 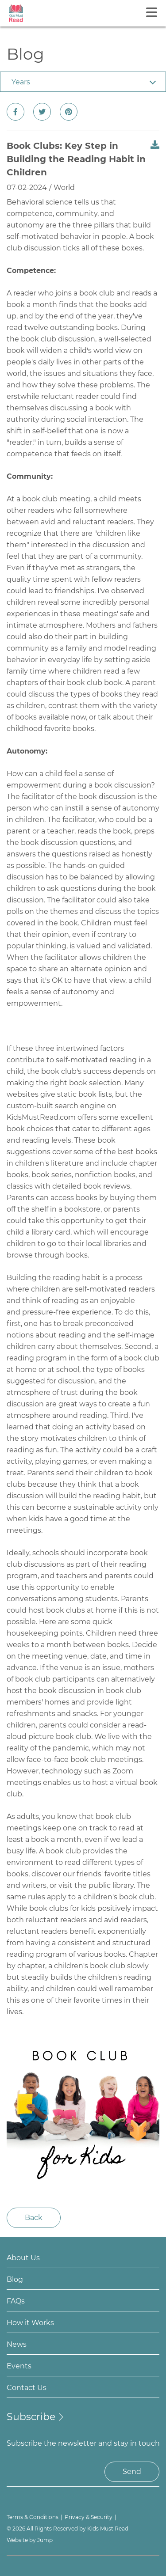 What do you see at coordinates (132, 2471) in the screenshot?
I see `Send` at bounding box center [132, 2471].